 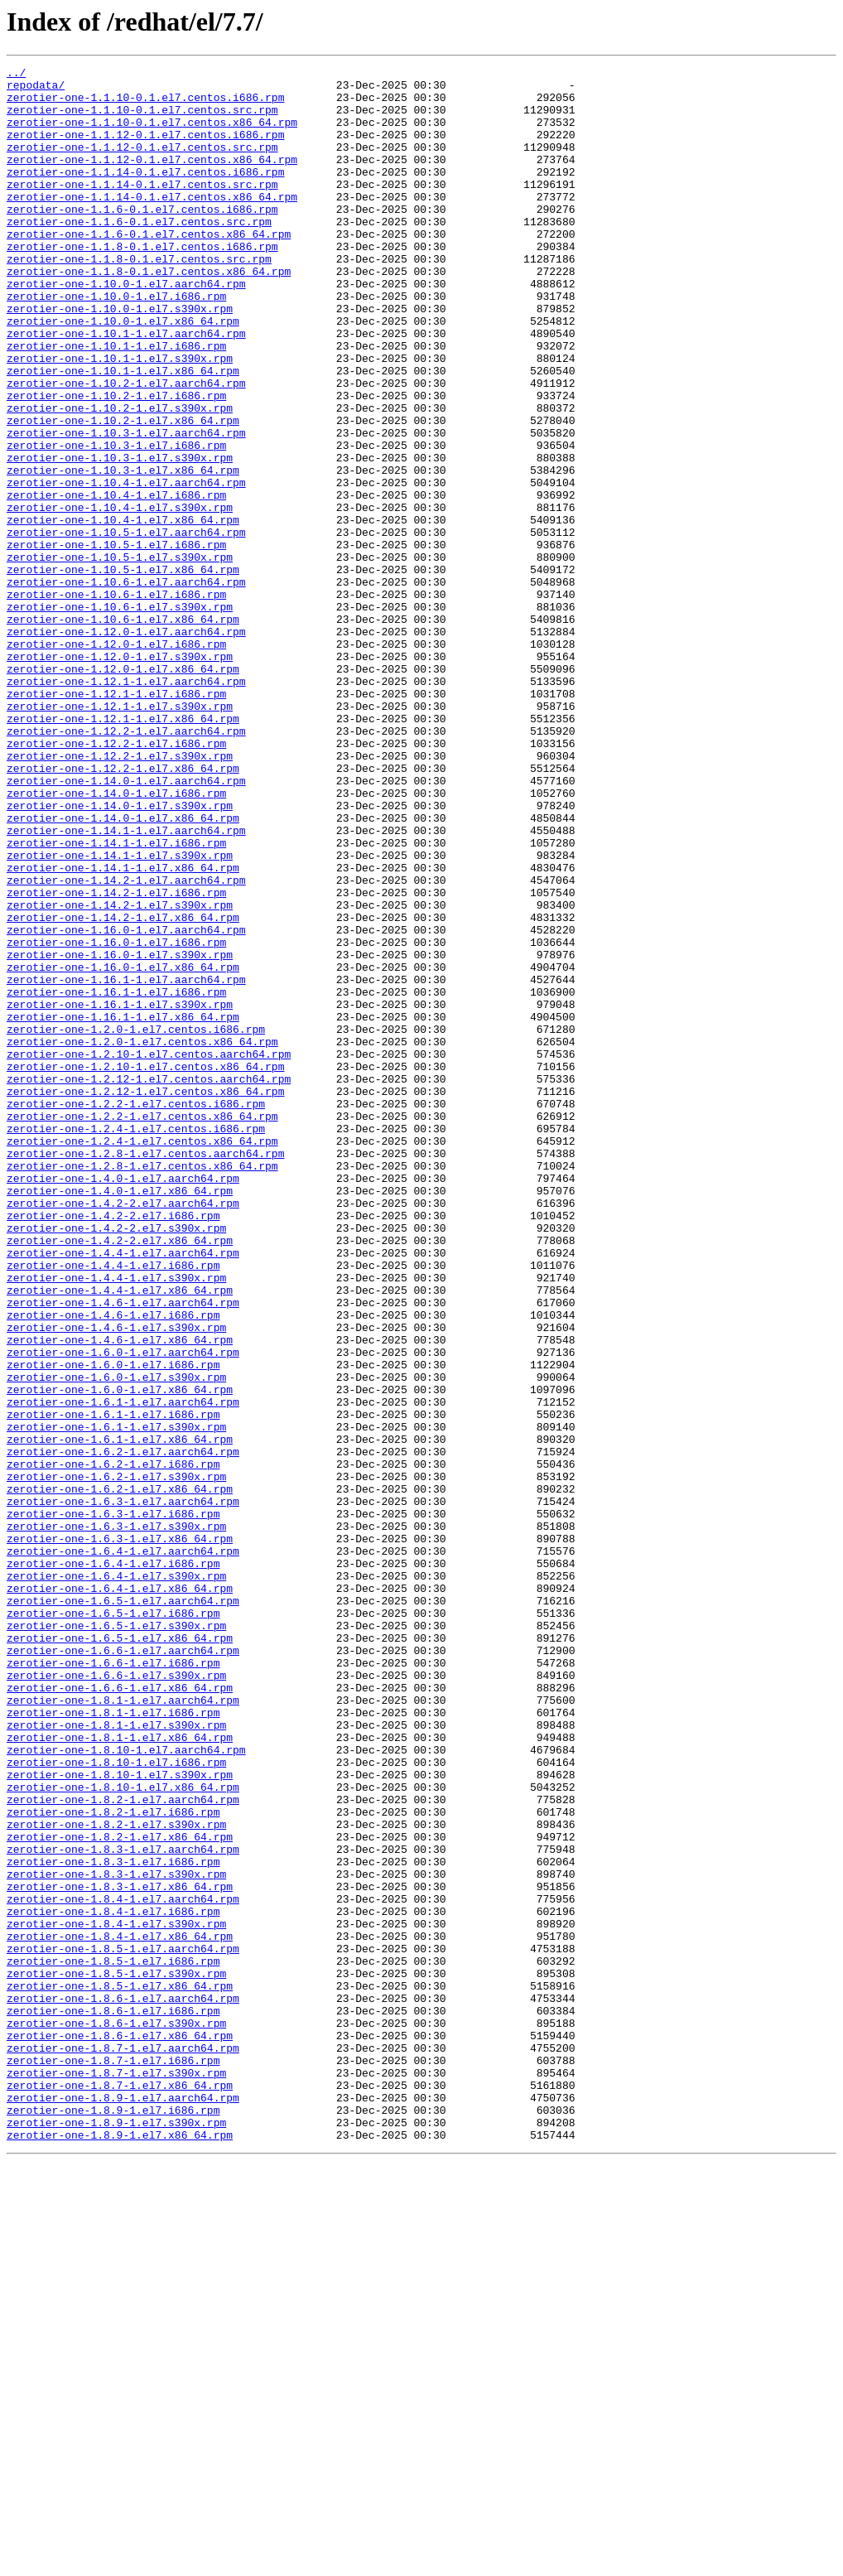 I want to click on zerotier-one-1.16.0-1.el7.i686.rpm, so click(x=116, y=1118).